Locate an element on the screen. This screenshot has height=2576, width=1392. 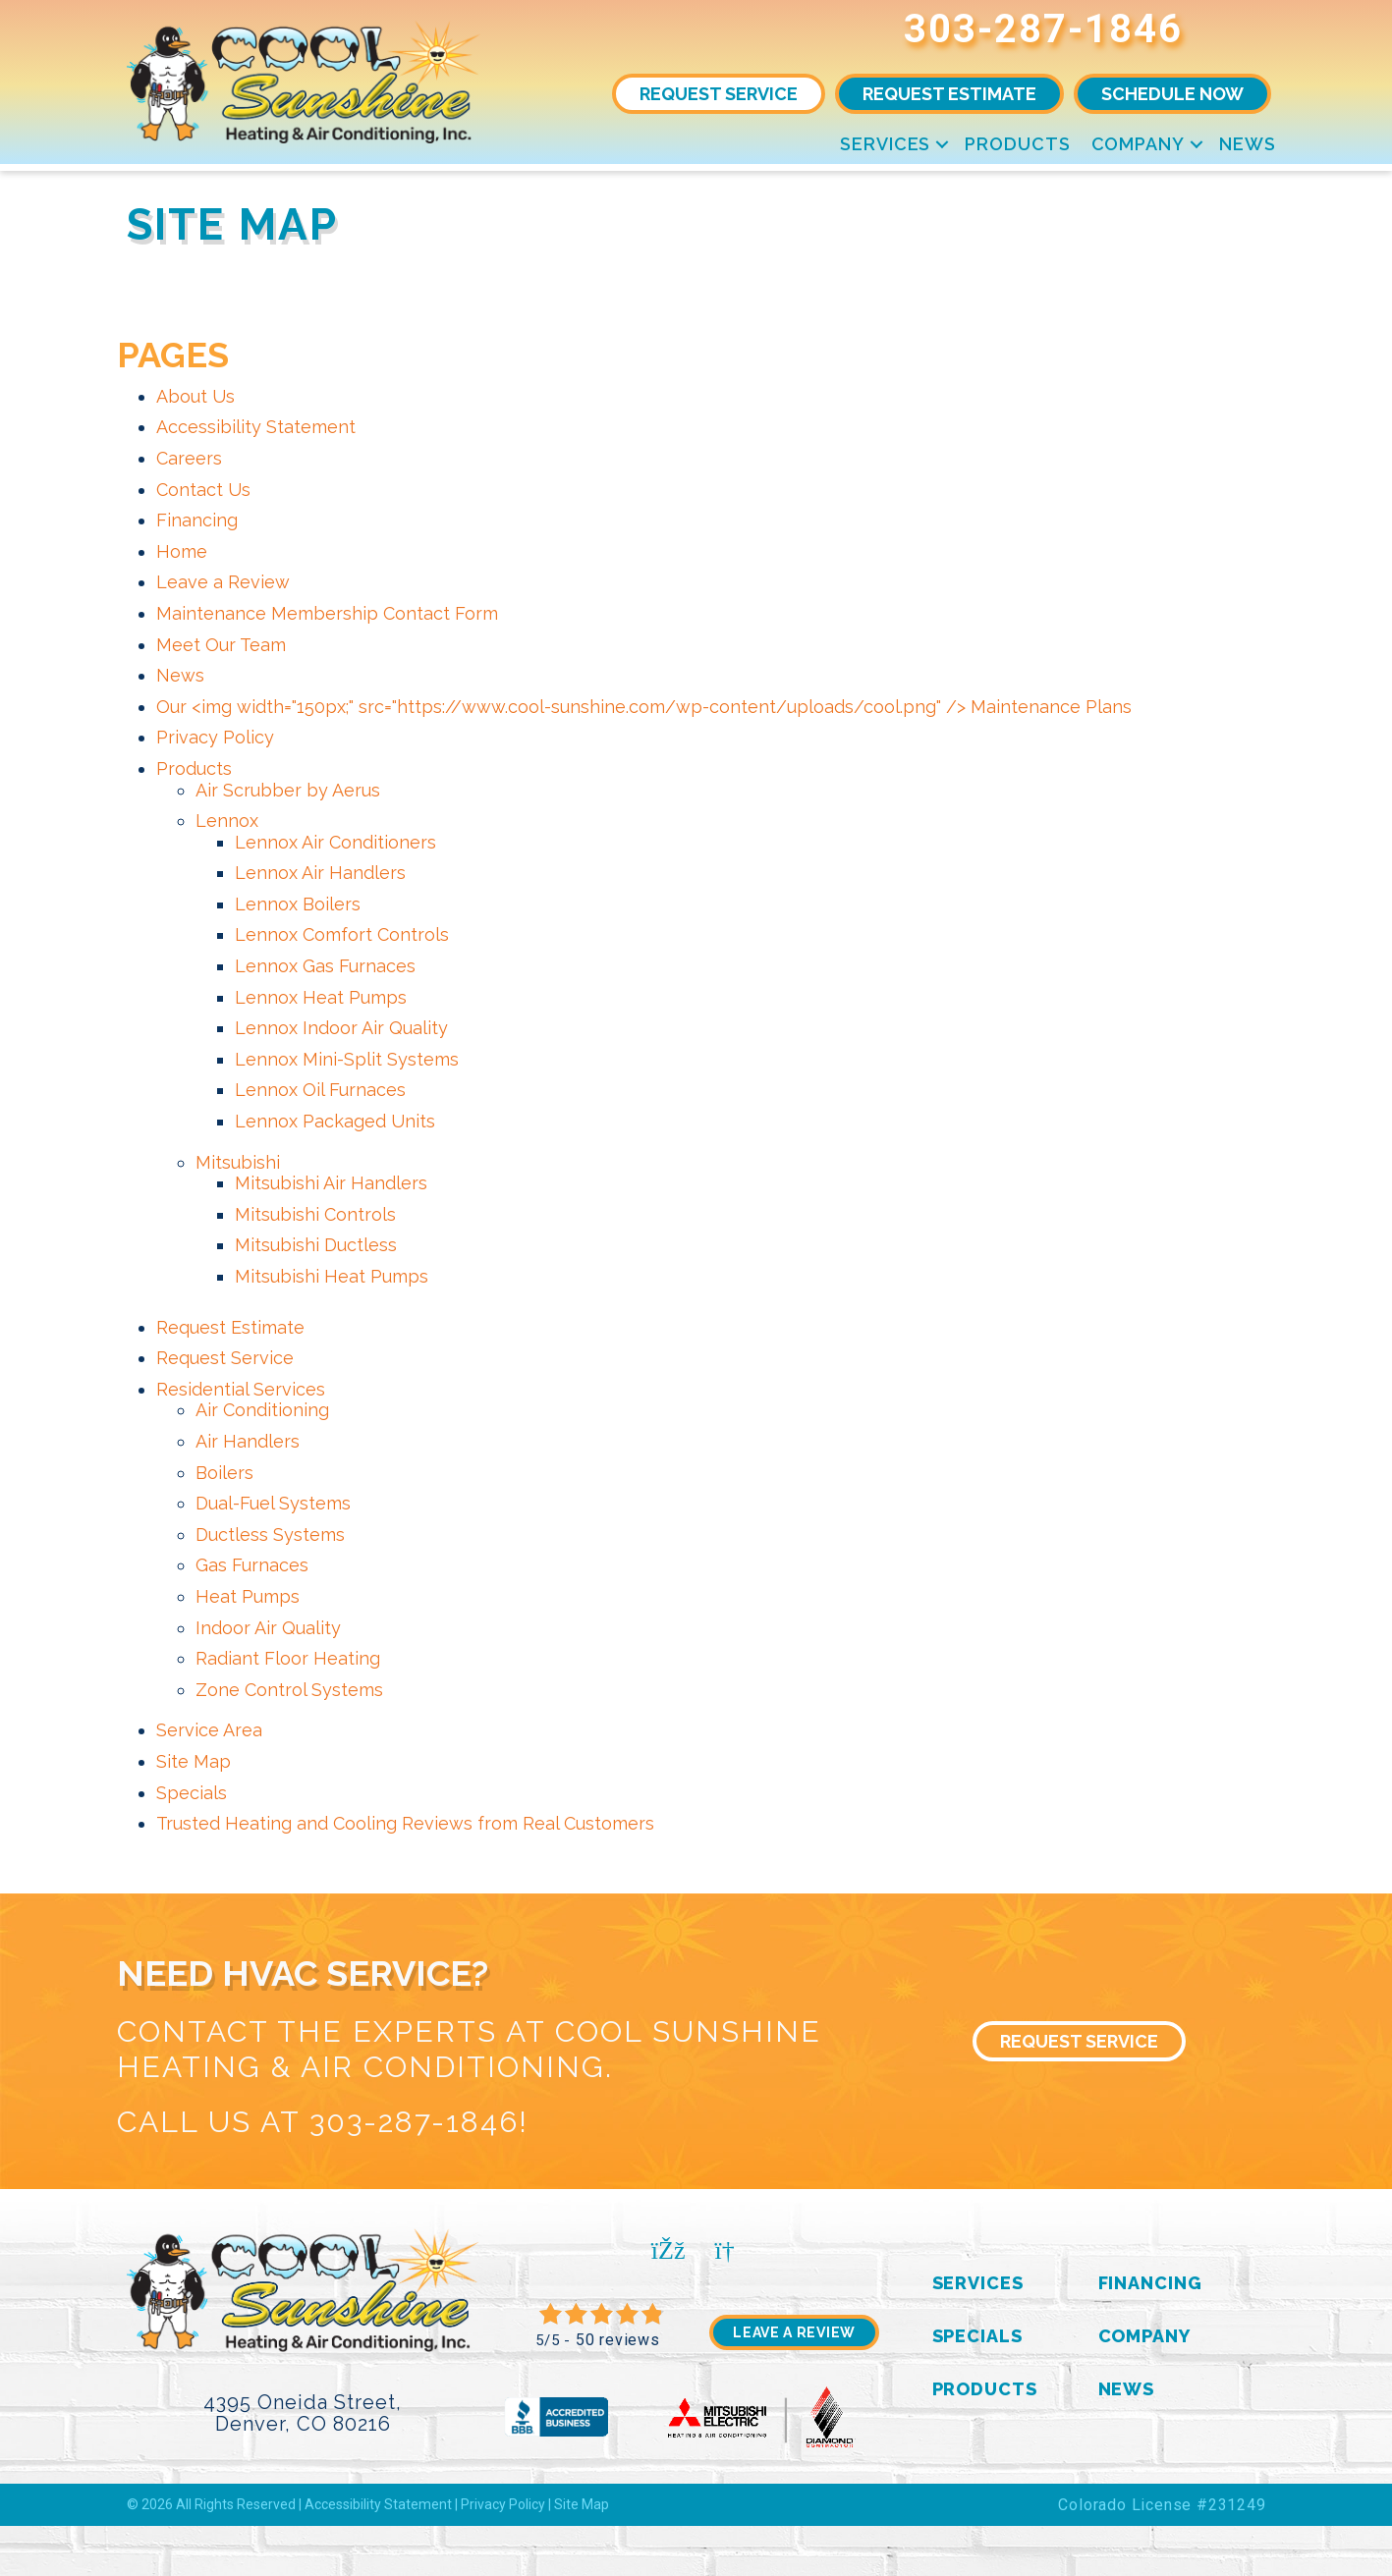
Air Conditioning is located at coordinates (262, 1409).